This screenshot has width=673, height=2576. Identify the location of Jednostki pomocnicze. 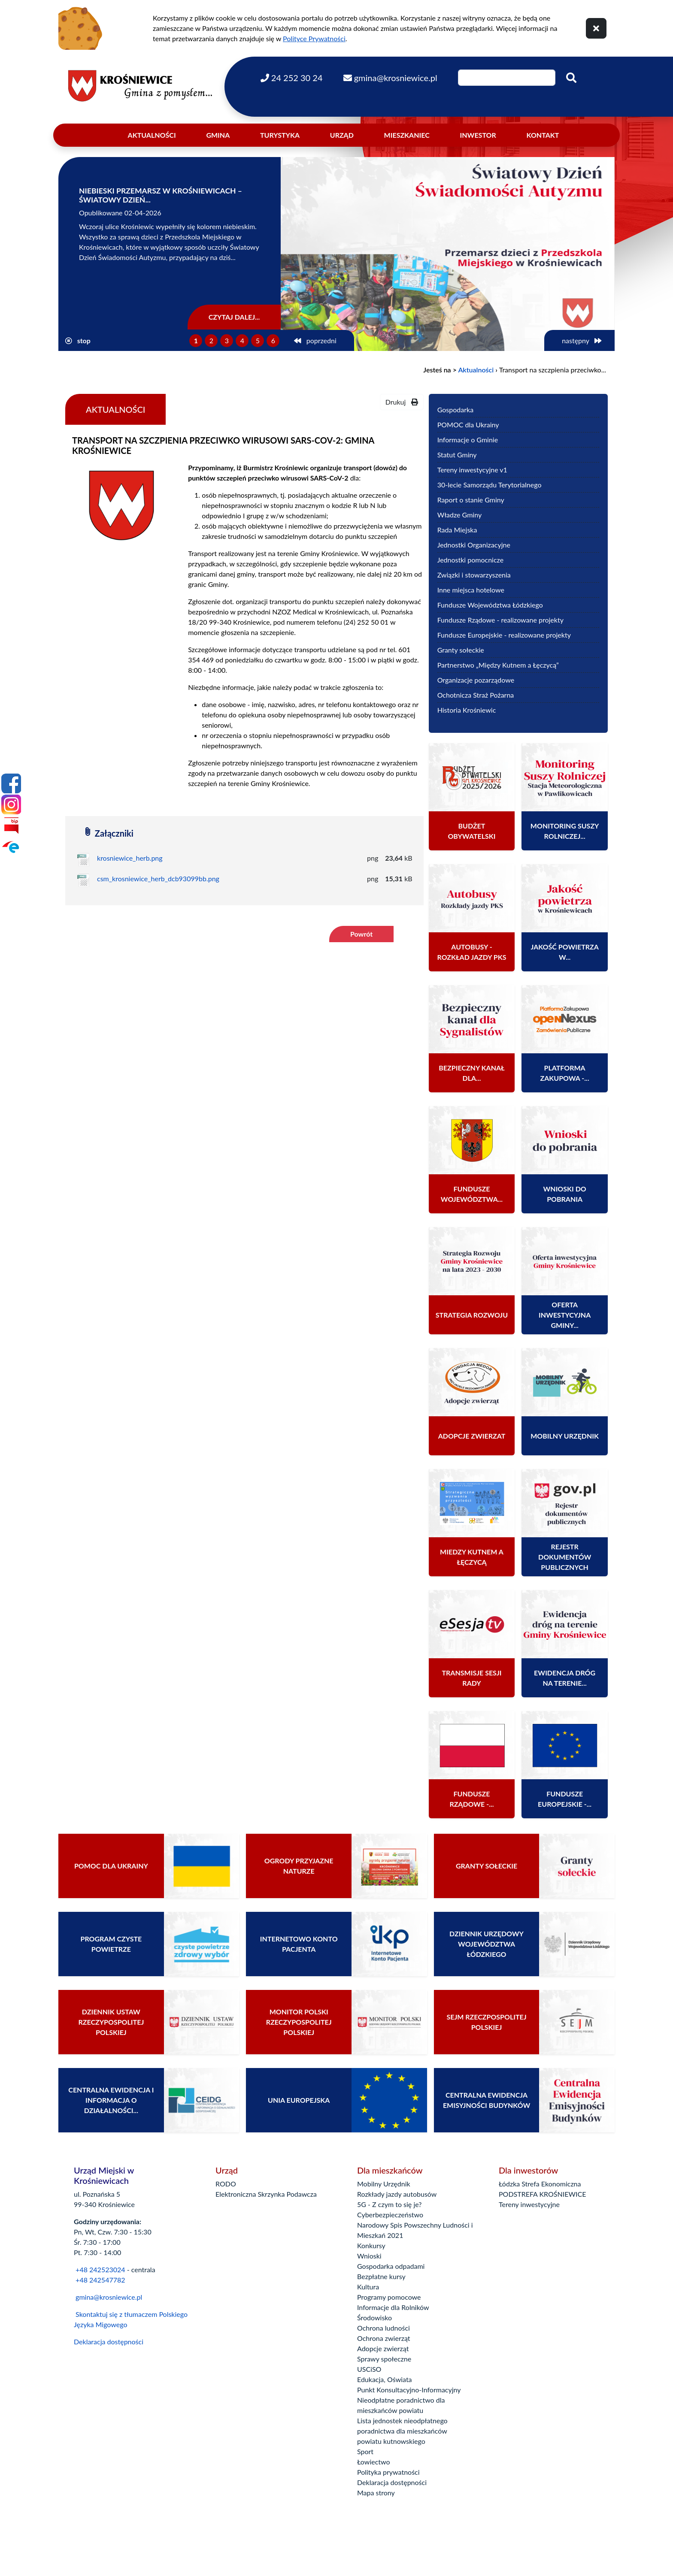
(470, 560).